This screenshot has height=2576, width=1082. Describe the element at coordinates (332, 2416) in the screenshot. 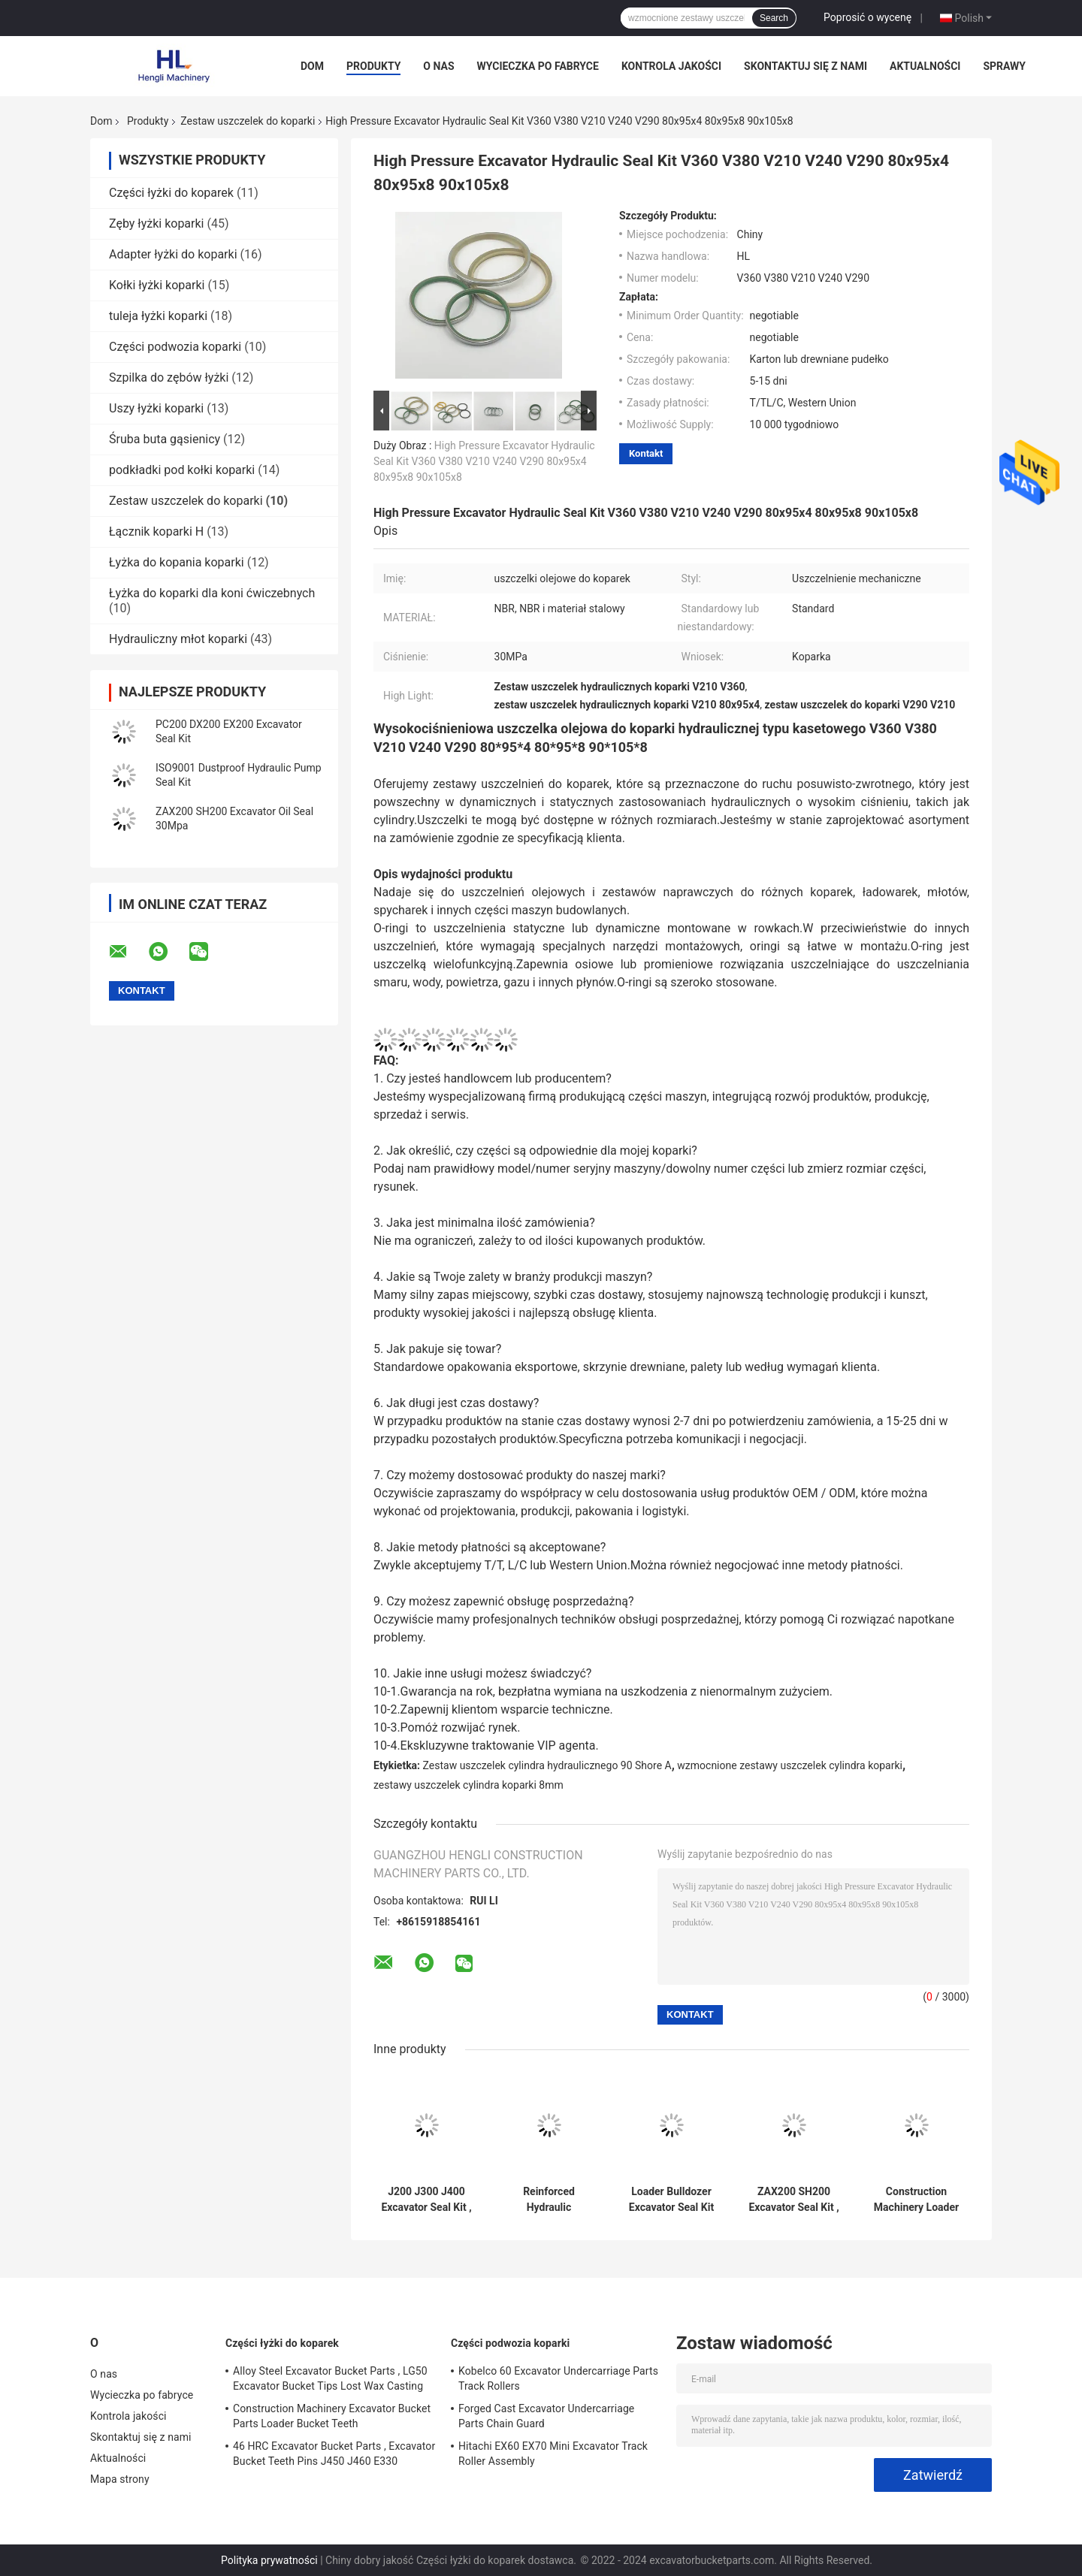

I see `Construction Machinery Excavator Bucket Parts Loader Bucket Teeth` at that location.